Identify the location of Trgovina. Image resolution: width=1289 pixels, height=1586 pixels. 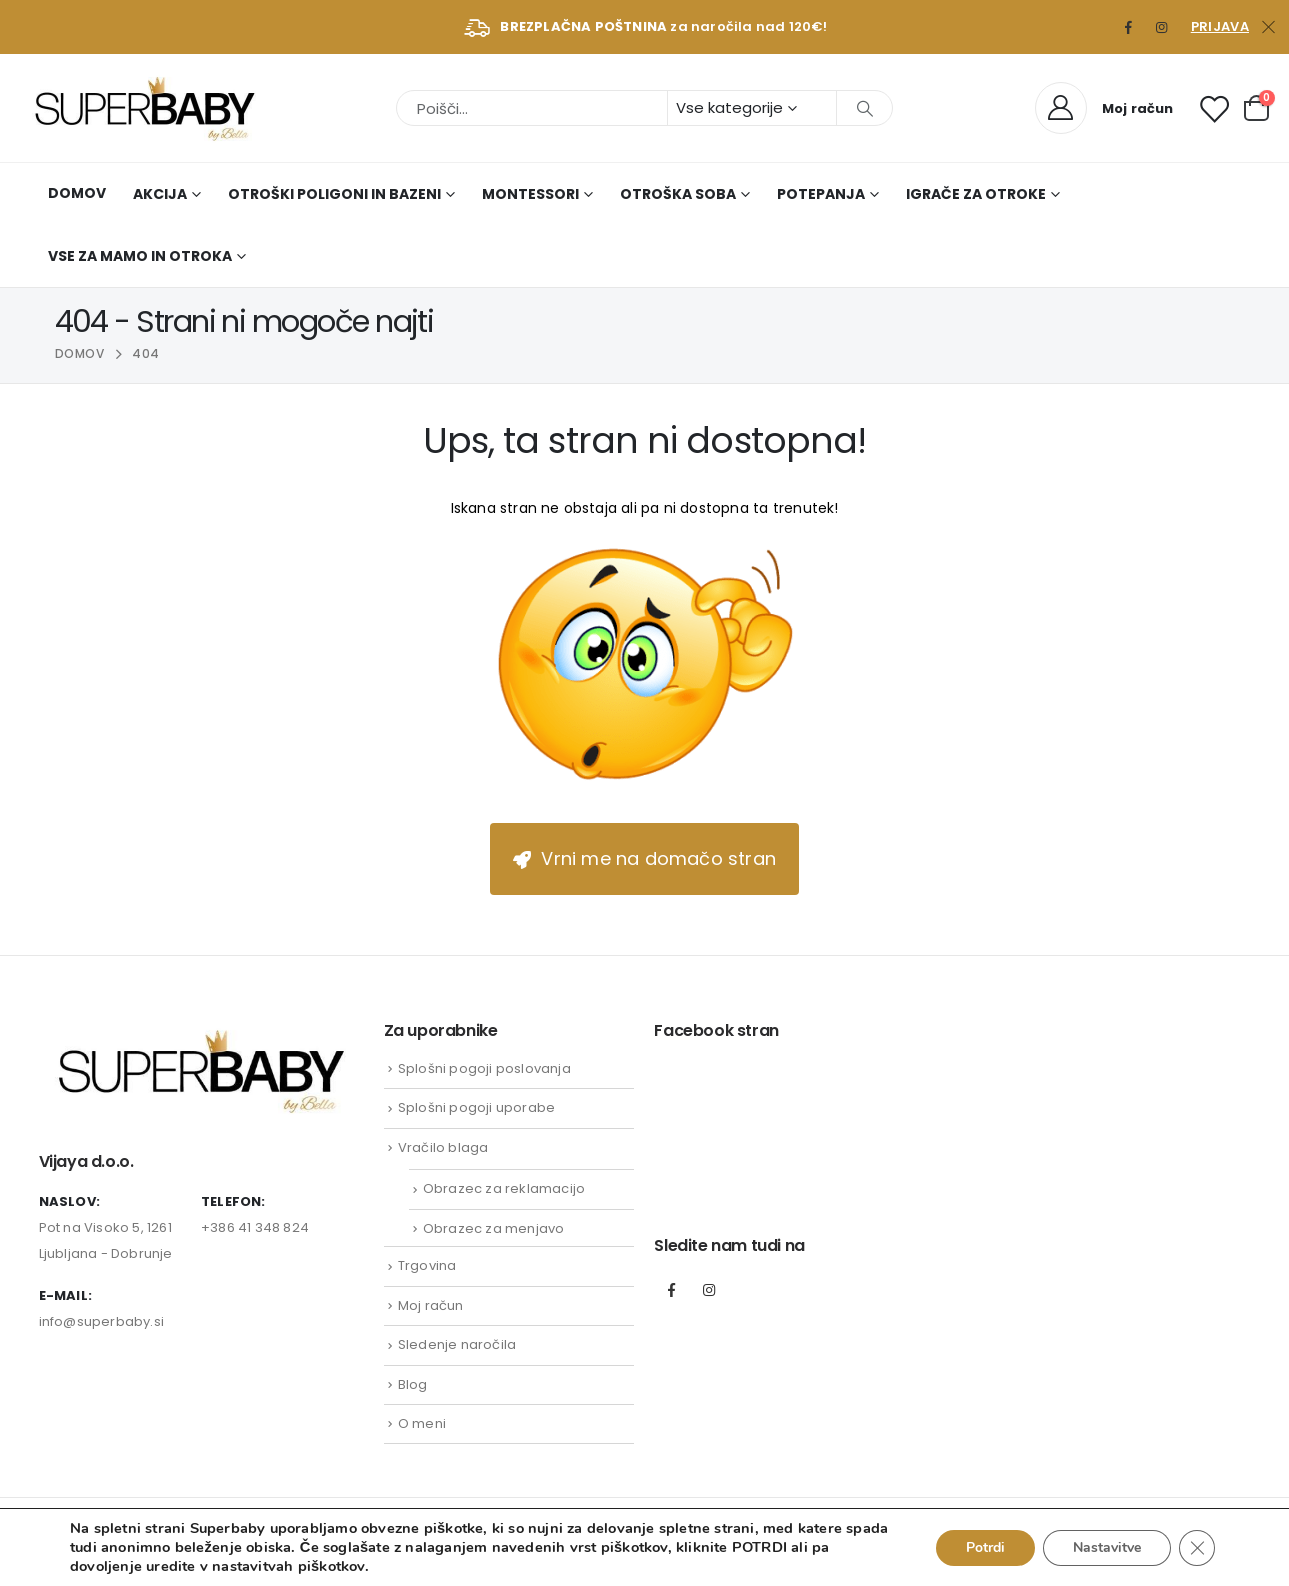
(427, 1265).